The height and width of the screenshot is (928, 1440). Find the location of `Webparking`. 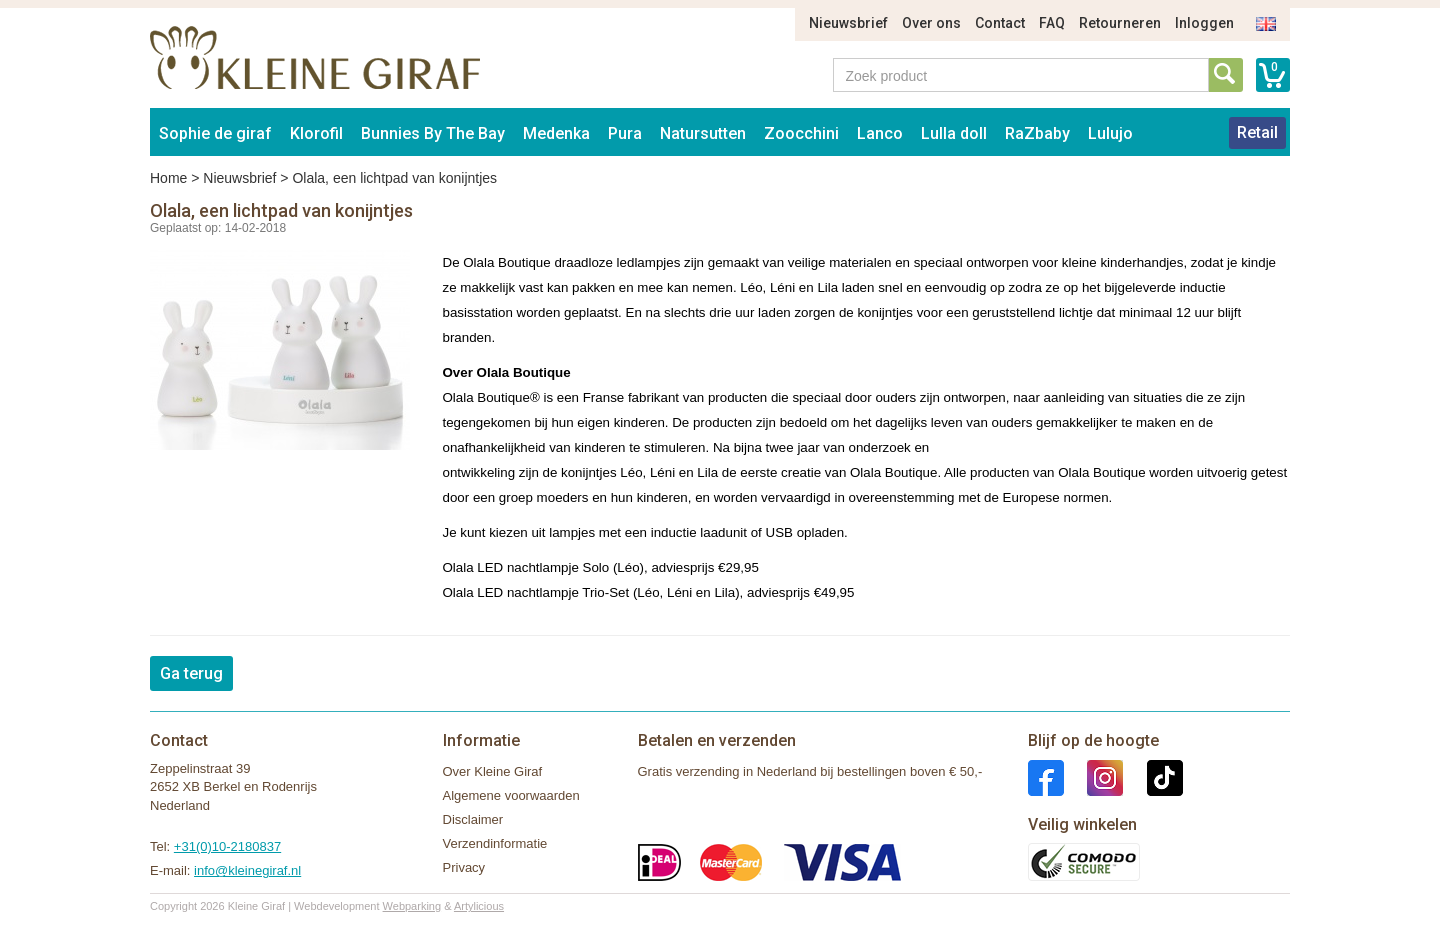

Webparking is located at coordinates (412, 906).